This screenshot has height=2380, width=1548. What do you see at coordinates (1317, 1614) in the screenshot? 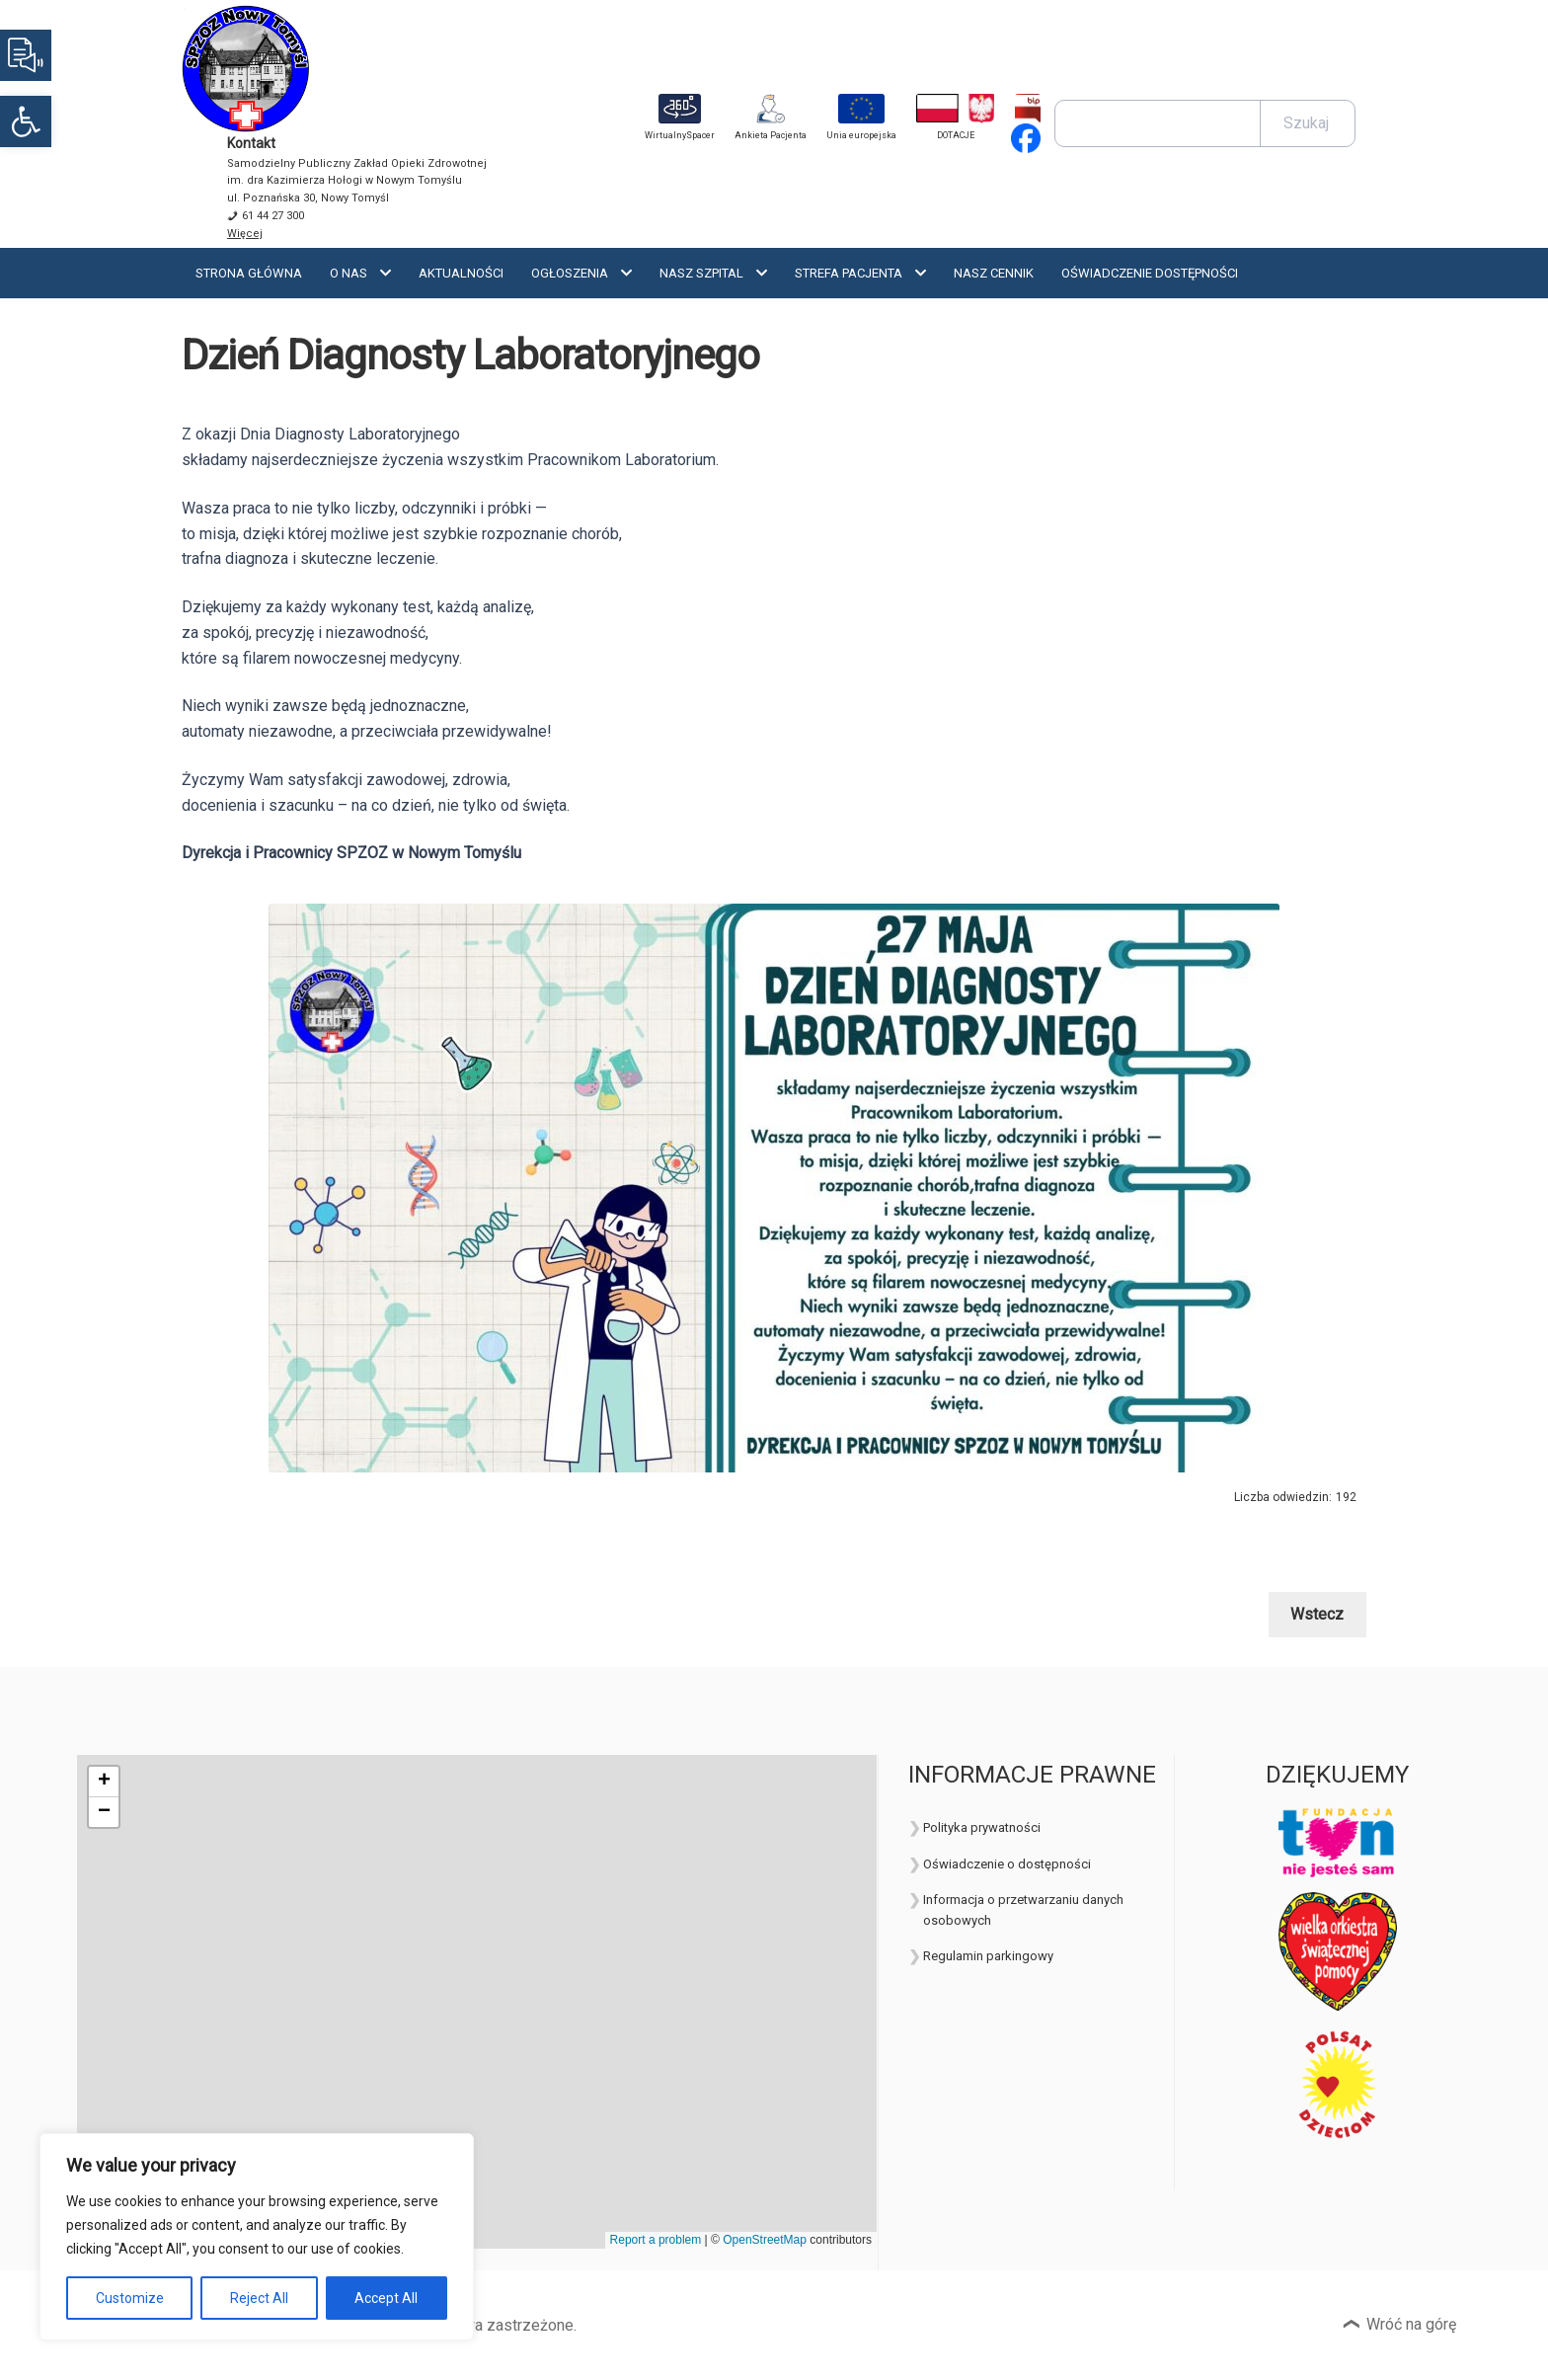
I see `Wstecz` at bounding box center [1317, 1614].